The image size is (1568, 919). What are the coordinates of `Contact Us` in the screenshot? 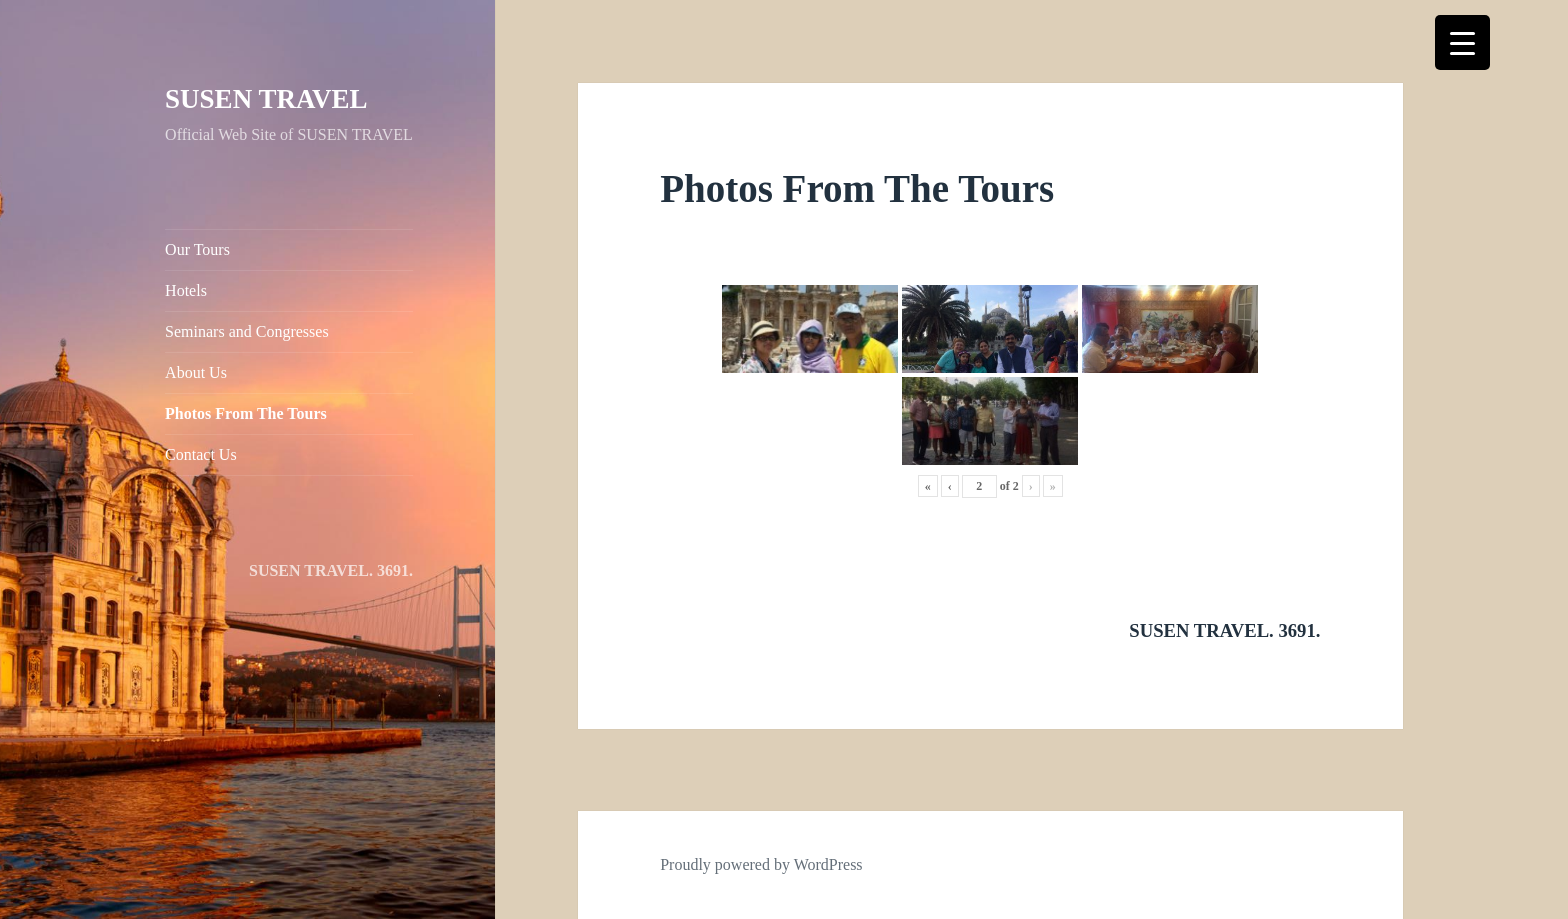 It's located at (201, 454).